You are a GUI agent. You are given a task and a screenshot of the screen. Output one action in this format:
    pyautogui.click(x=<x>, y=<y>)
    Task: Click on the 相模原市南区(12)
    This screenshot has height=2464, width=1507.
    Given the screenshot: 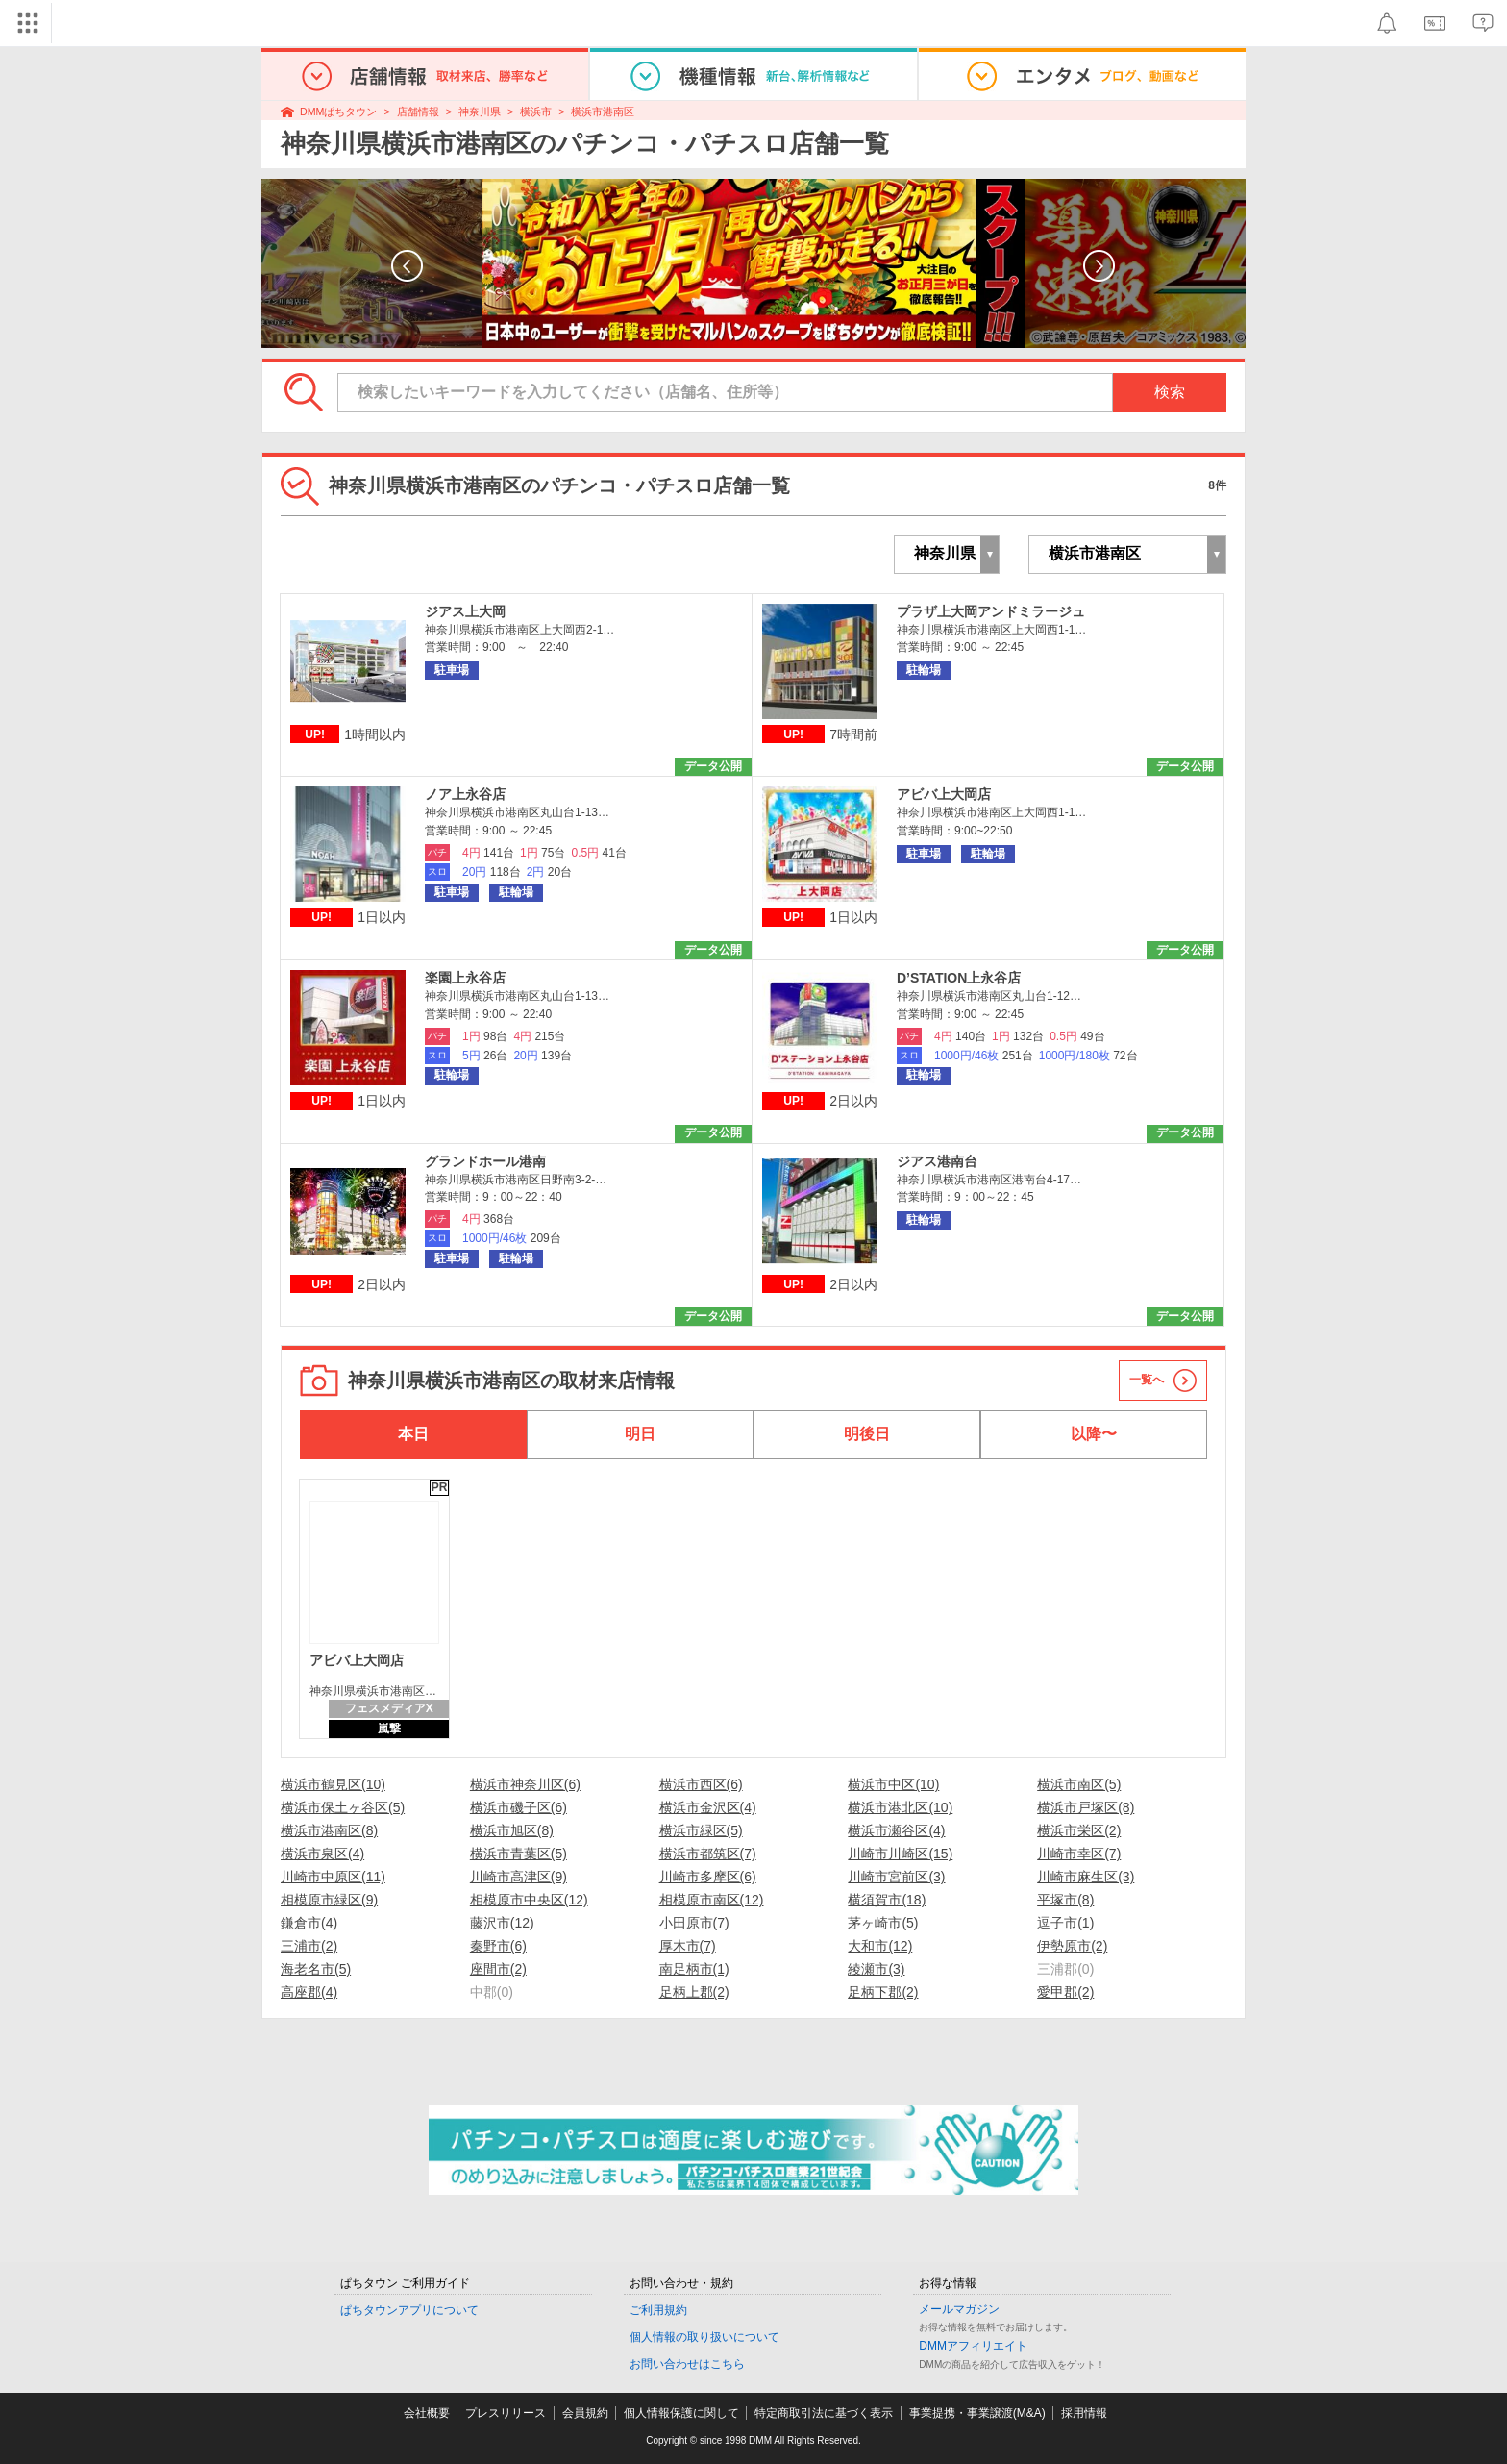 What is the action you would take?
    pyautogui.click(x=711, y=1899)
    